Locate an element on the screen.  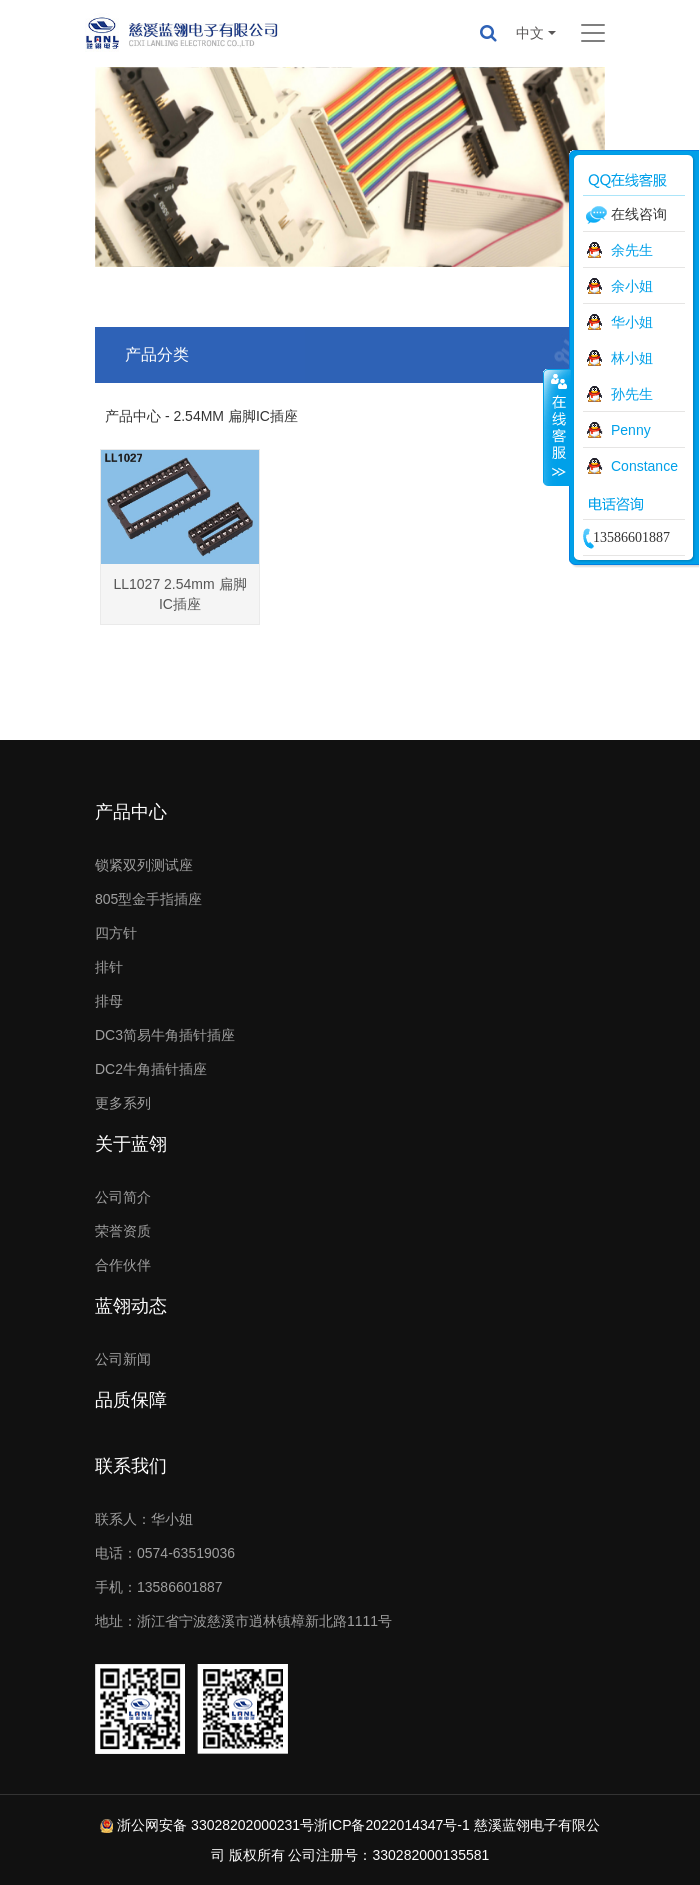
公司新闻 is located at coordinates (123, 1359).